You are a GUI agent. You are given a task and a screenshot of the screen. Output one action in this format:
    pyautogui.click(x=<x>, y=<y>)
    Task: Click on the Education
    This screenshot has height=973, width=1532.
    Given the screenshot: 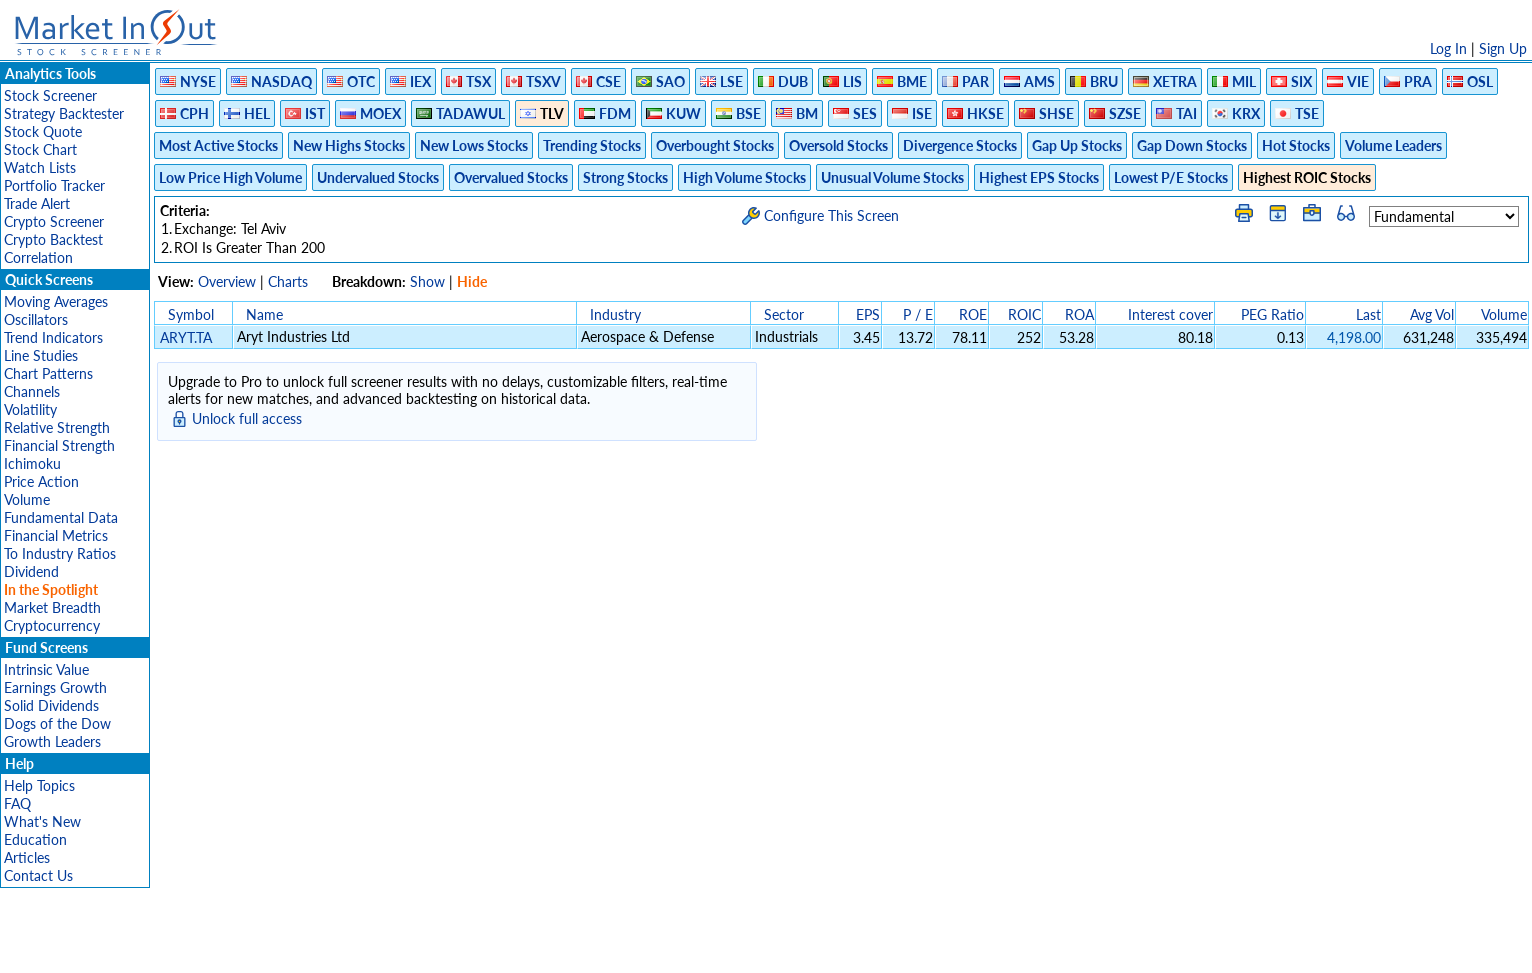 What is the action you would take?
    pyautogui.click(x=35, y=839)
    